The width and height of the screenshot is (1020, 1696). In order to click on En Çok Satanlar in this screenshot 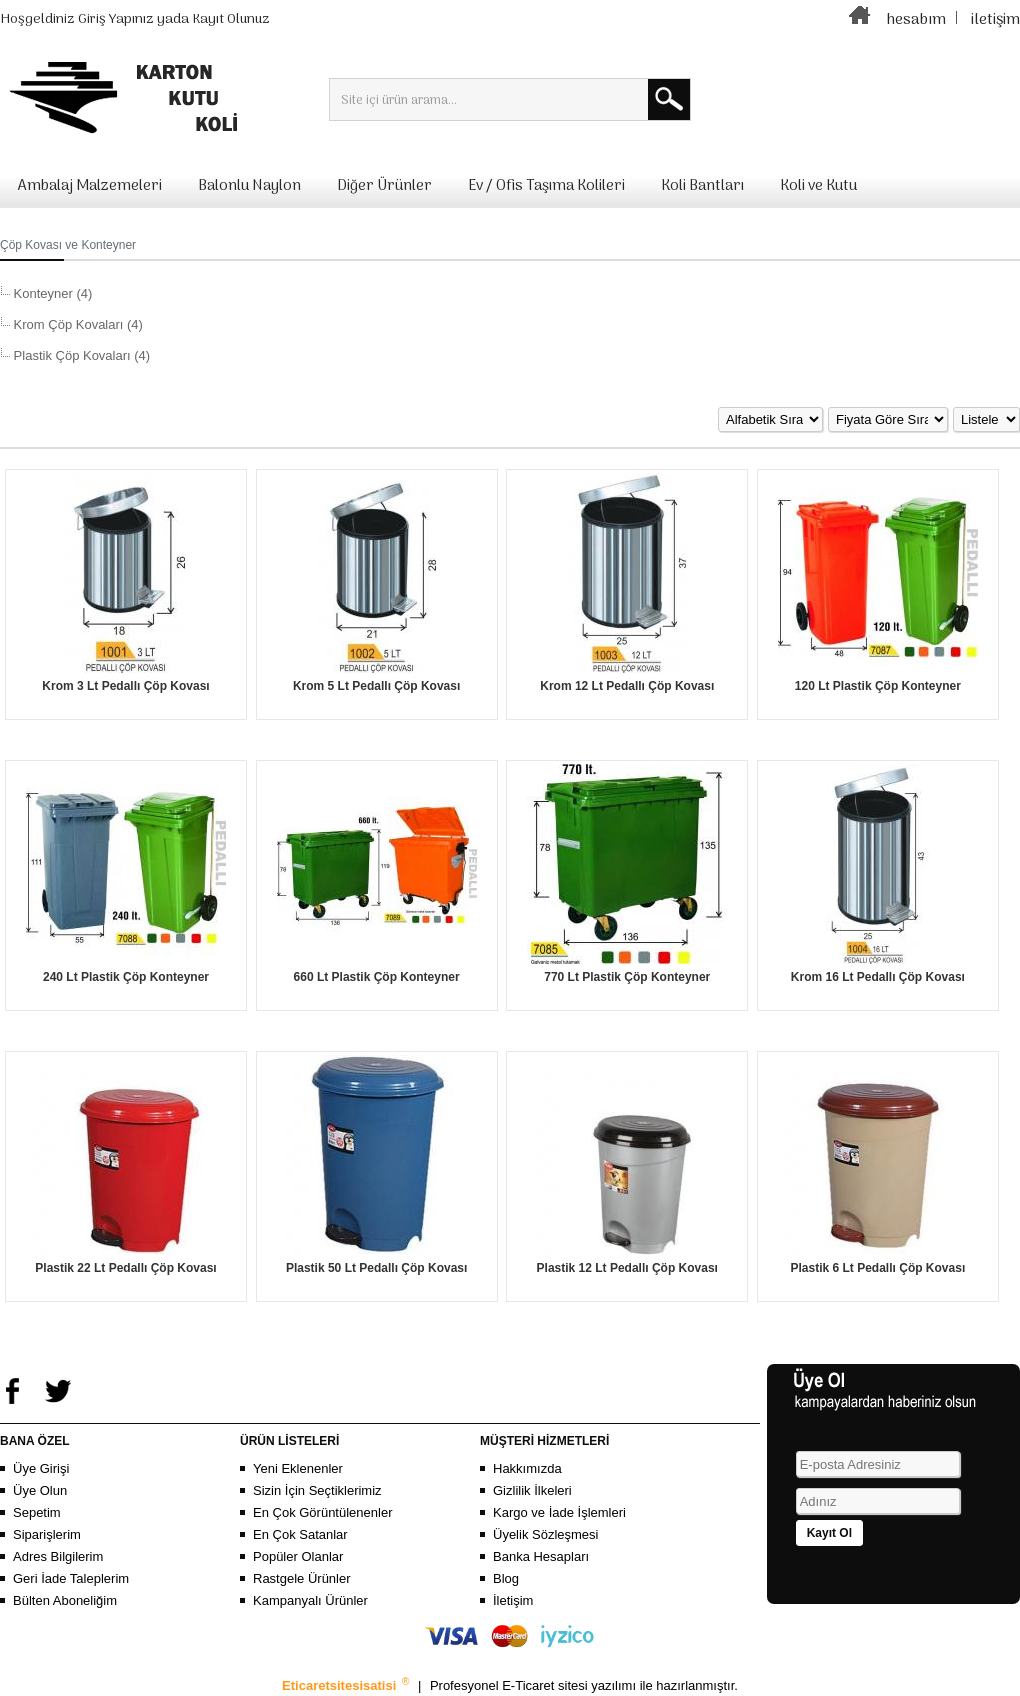, I will do `click(300, 1534)`.